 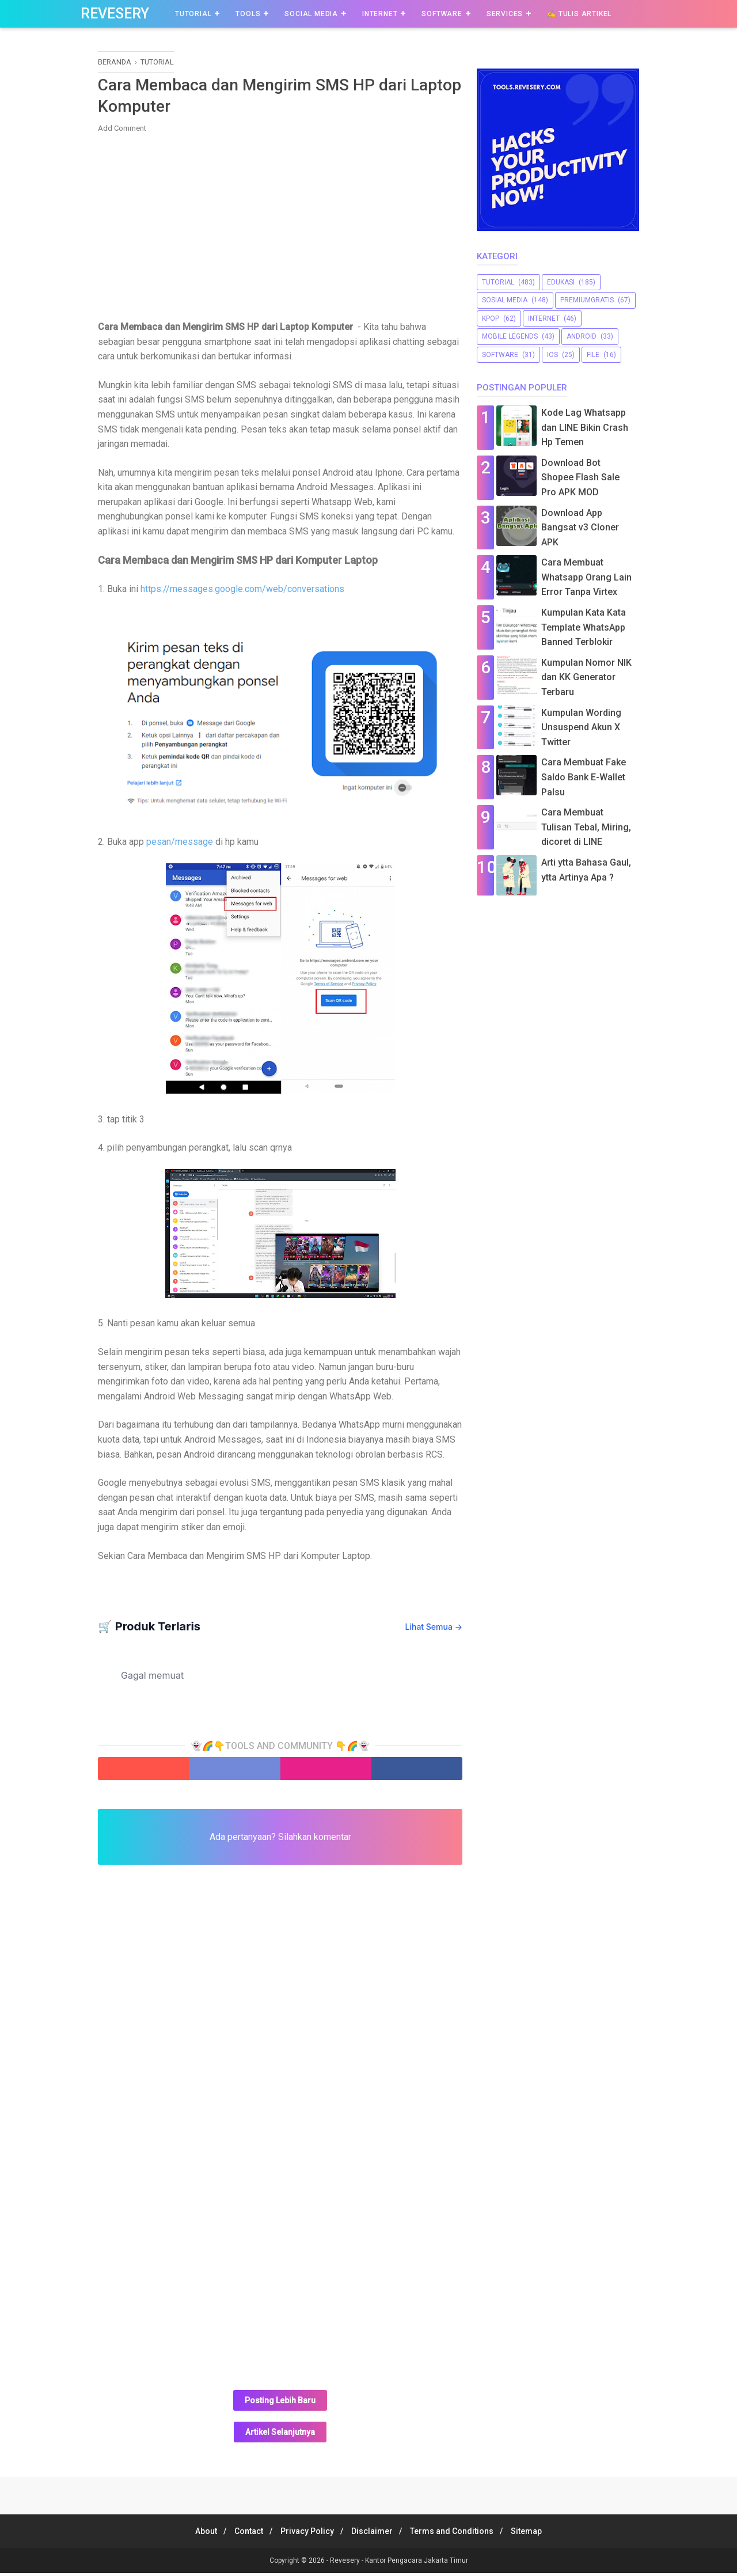 What do you see at coordinates (510, 336) in the screenshot?
I see `Mobile Legends` at bounding box center [510, 336].